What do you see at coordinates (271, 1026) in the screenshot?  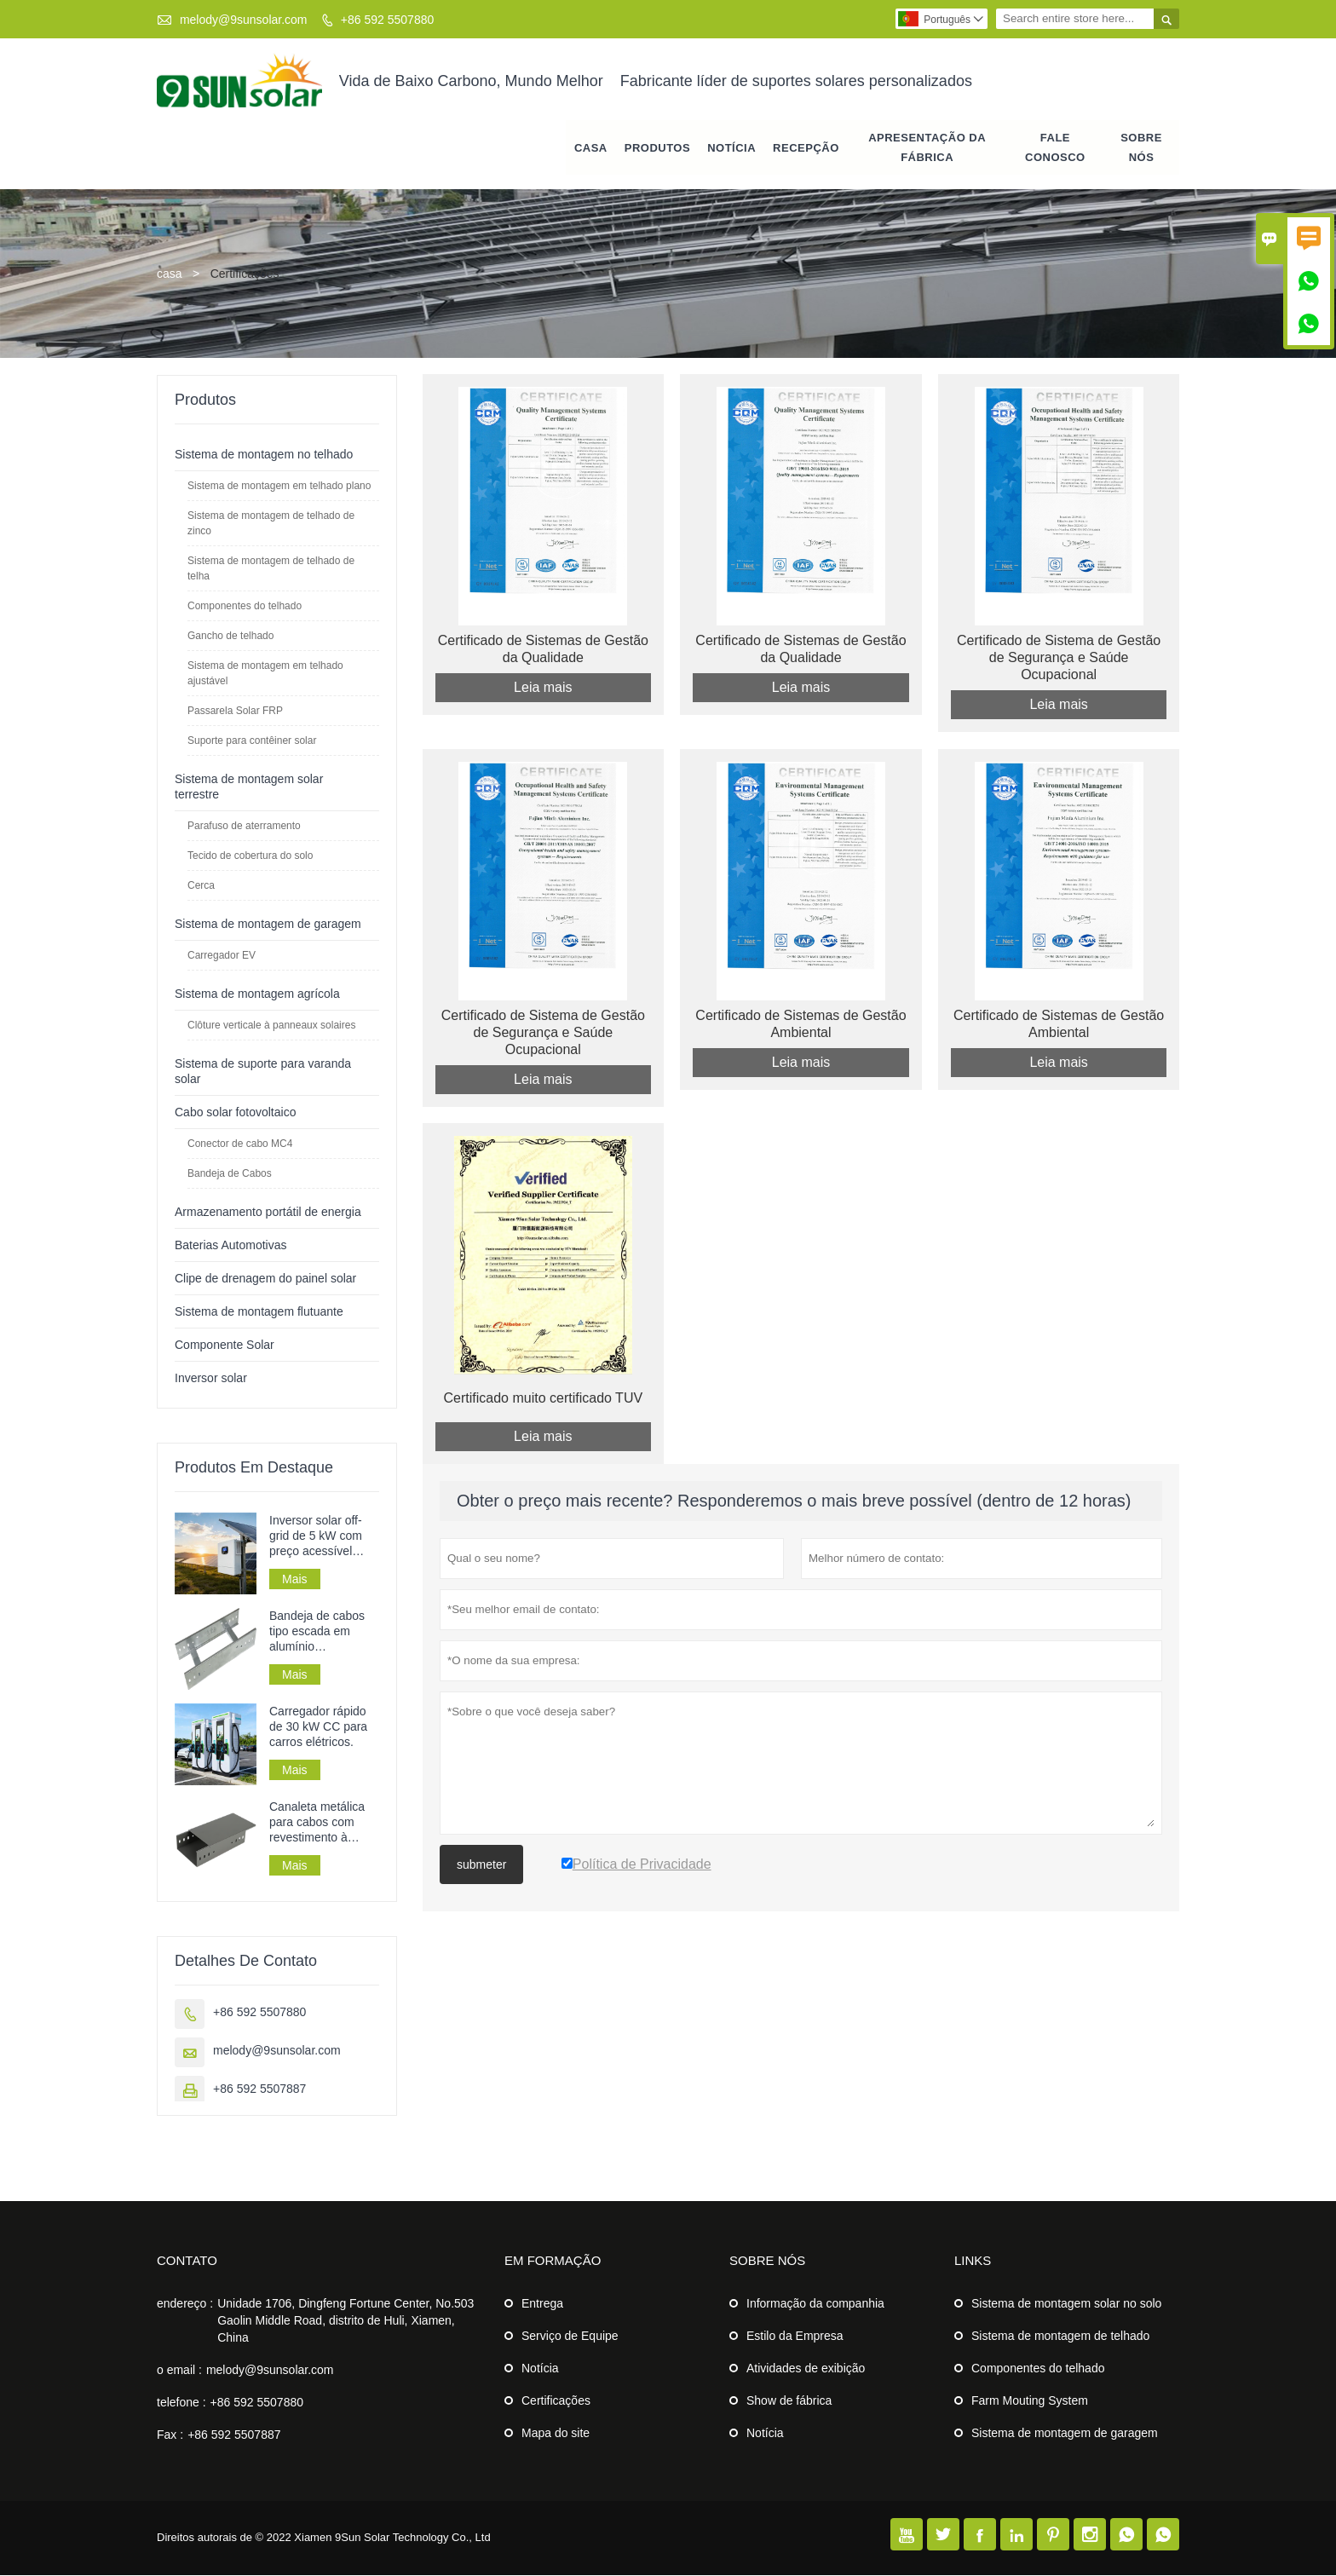 I see `Clôture verticale à panneaux solaires` at bounding box center [271, 1026].